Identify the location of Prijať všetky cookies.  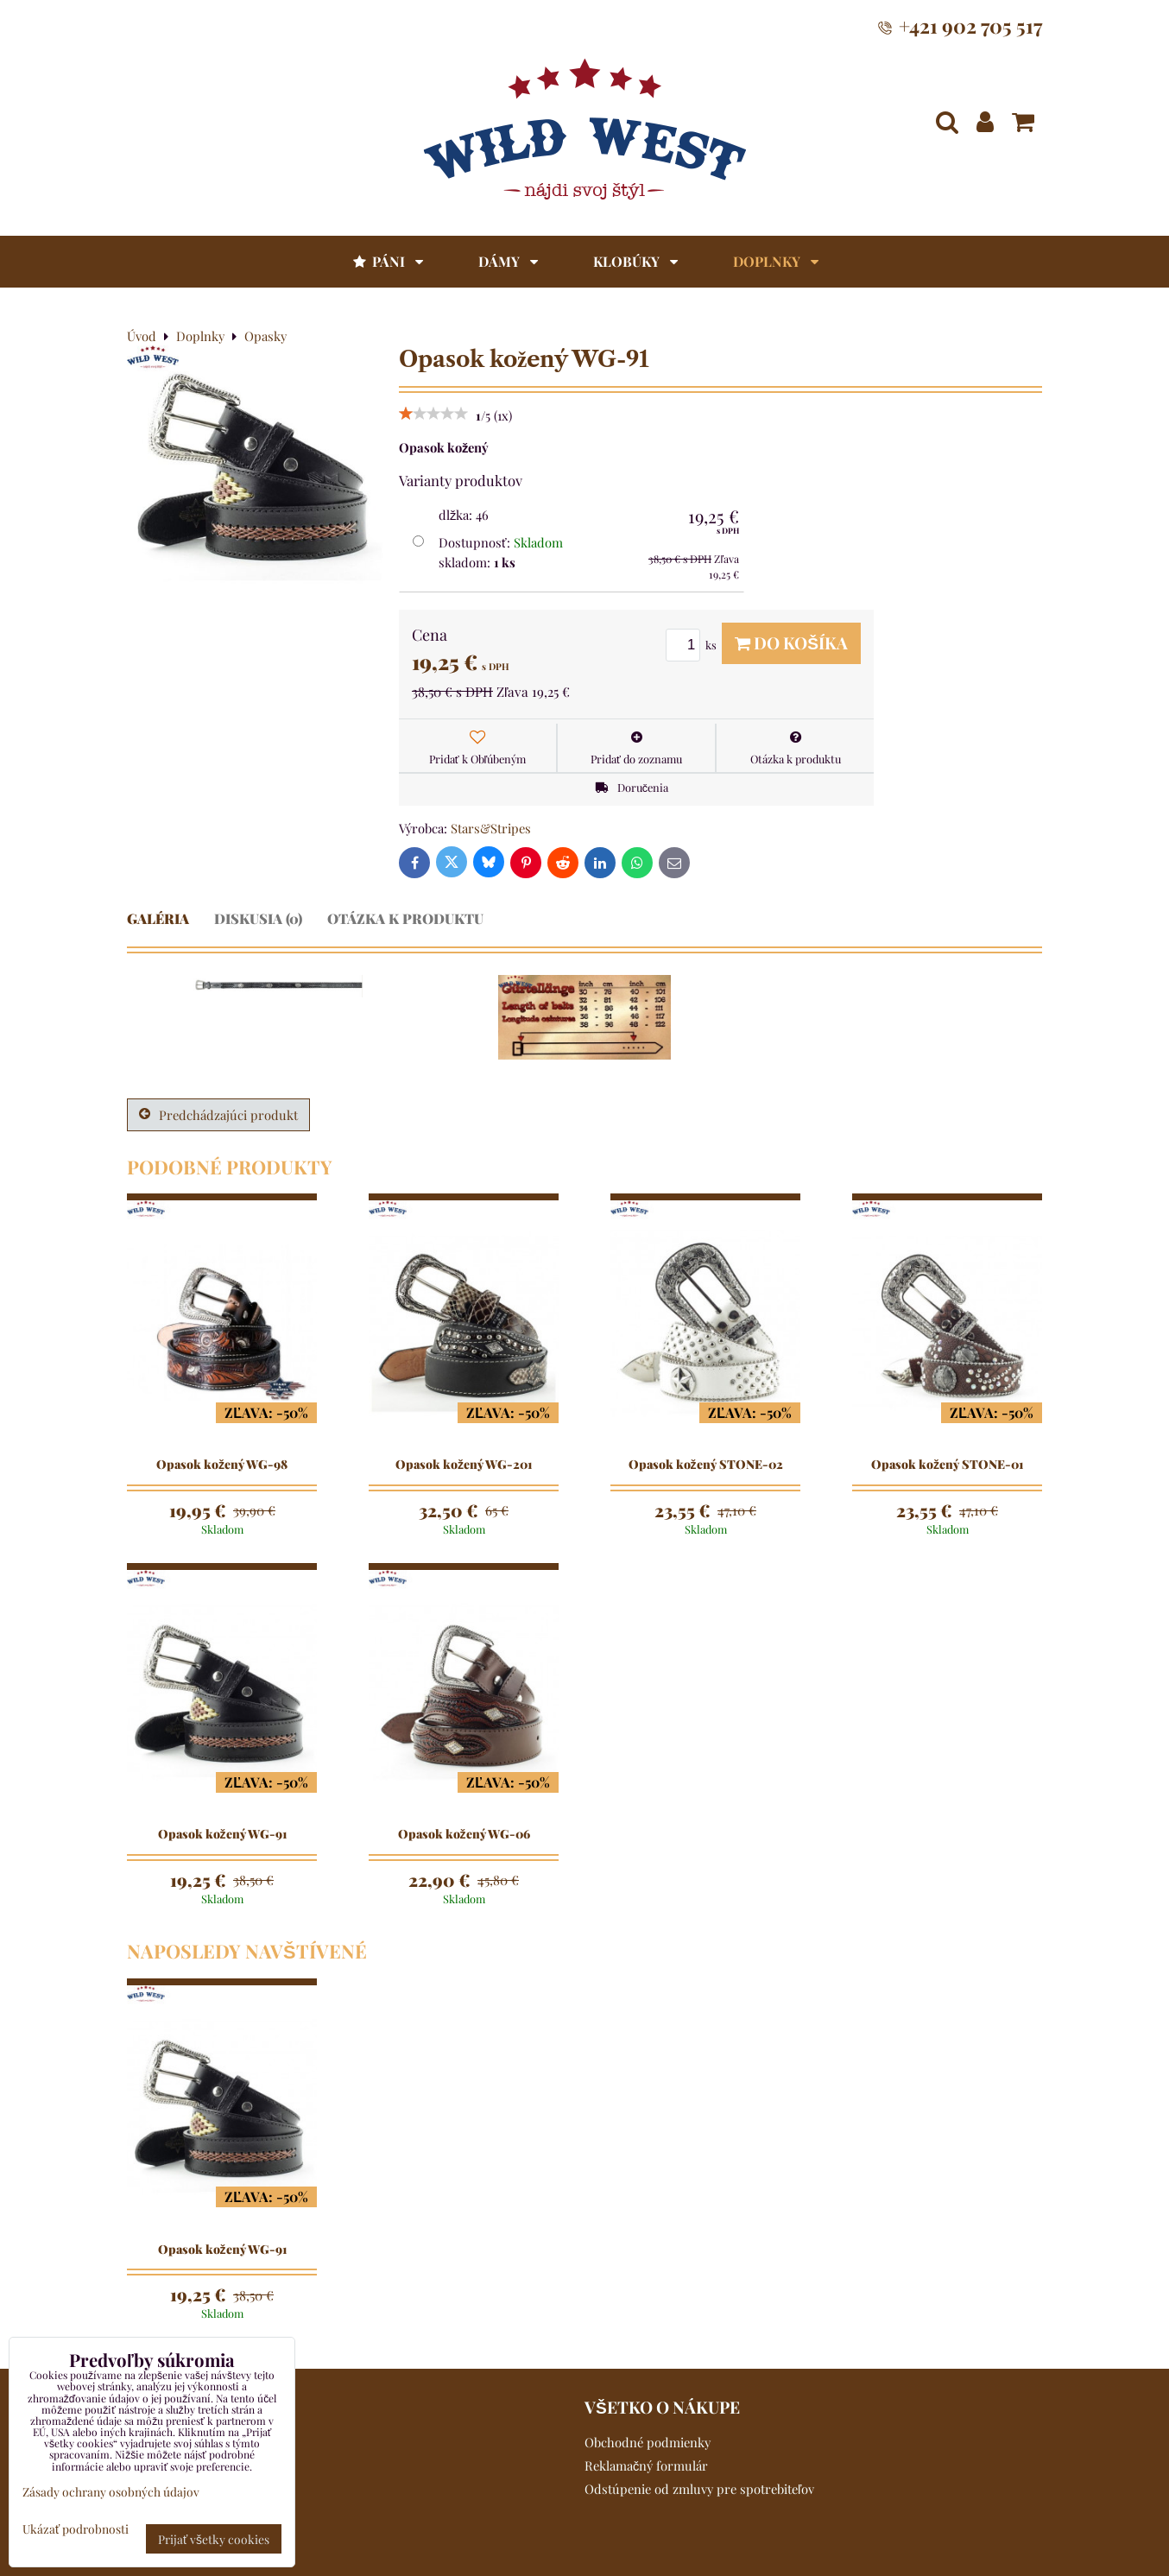
(213, 2539).